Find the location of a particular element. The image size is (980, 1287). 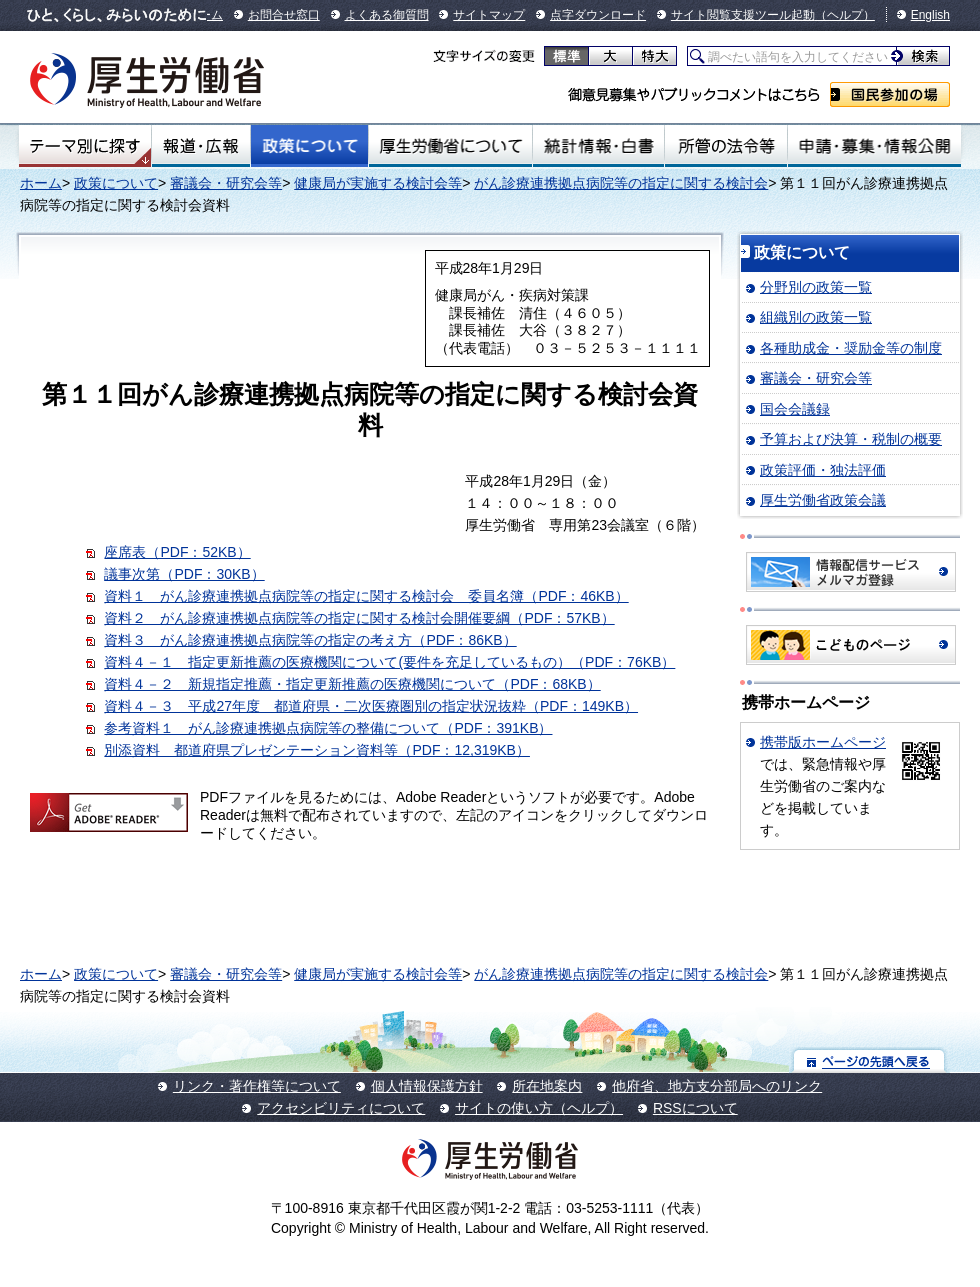

点字ダウンロード is located at coordinates (598, 15).